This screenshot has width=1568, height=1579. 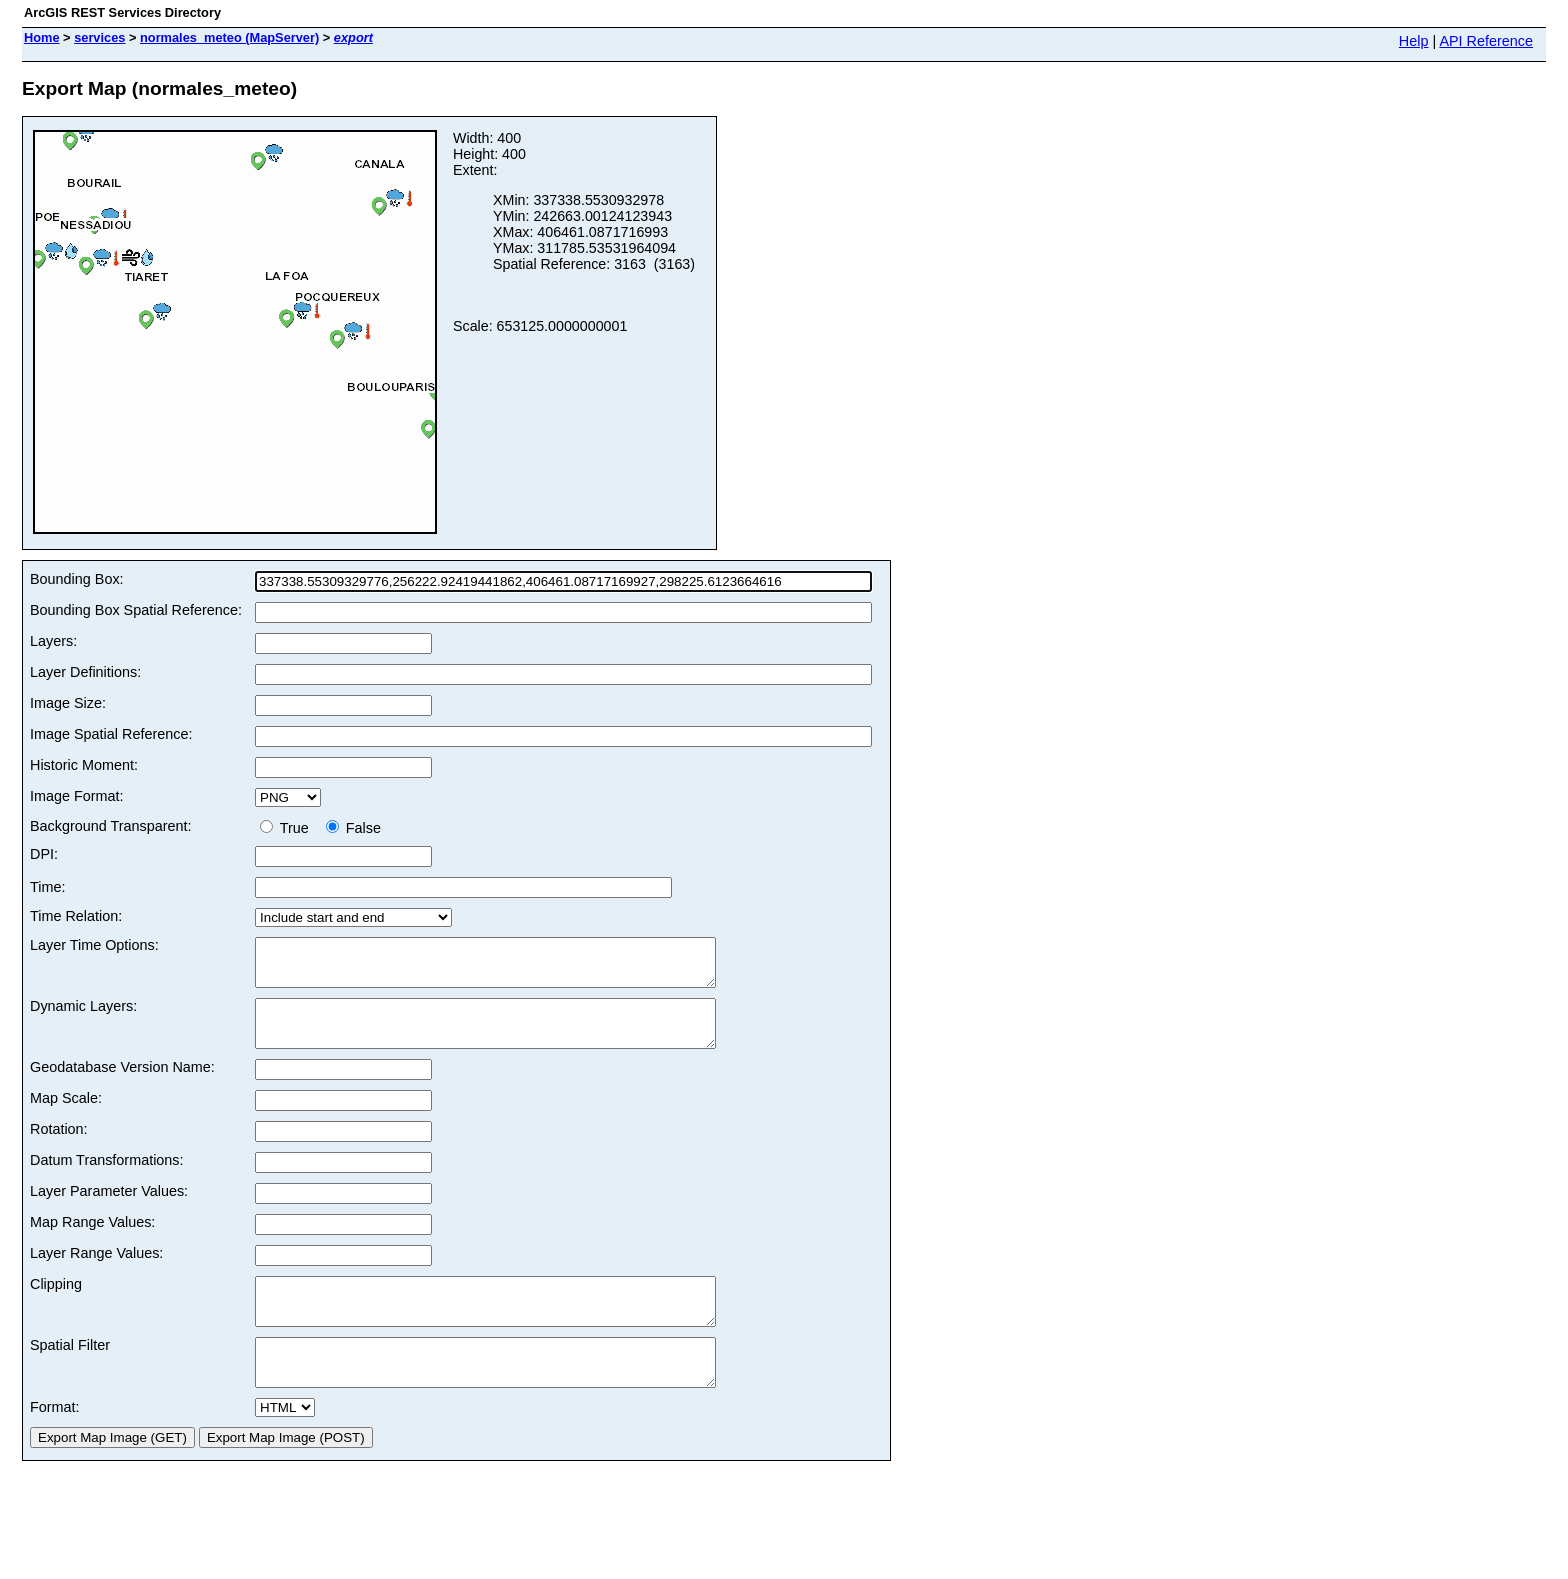 I want to click on Home, so click(x=42, y=37).